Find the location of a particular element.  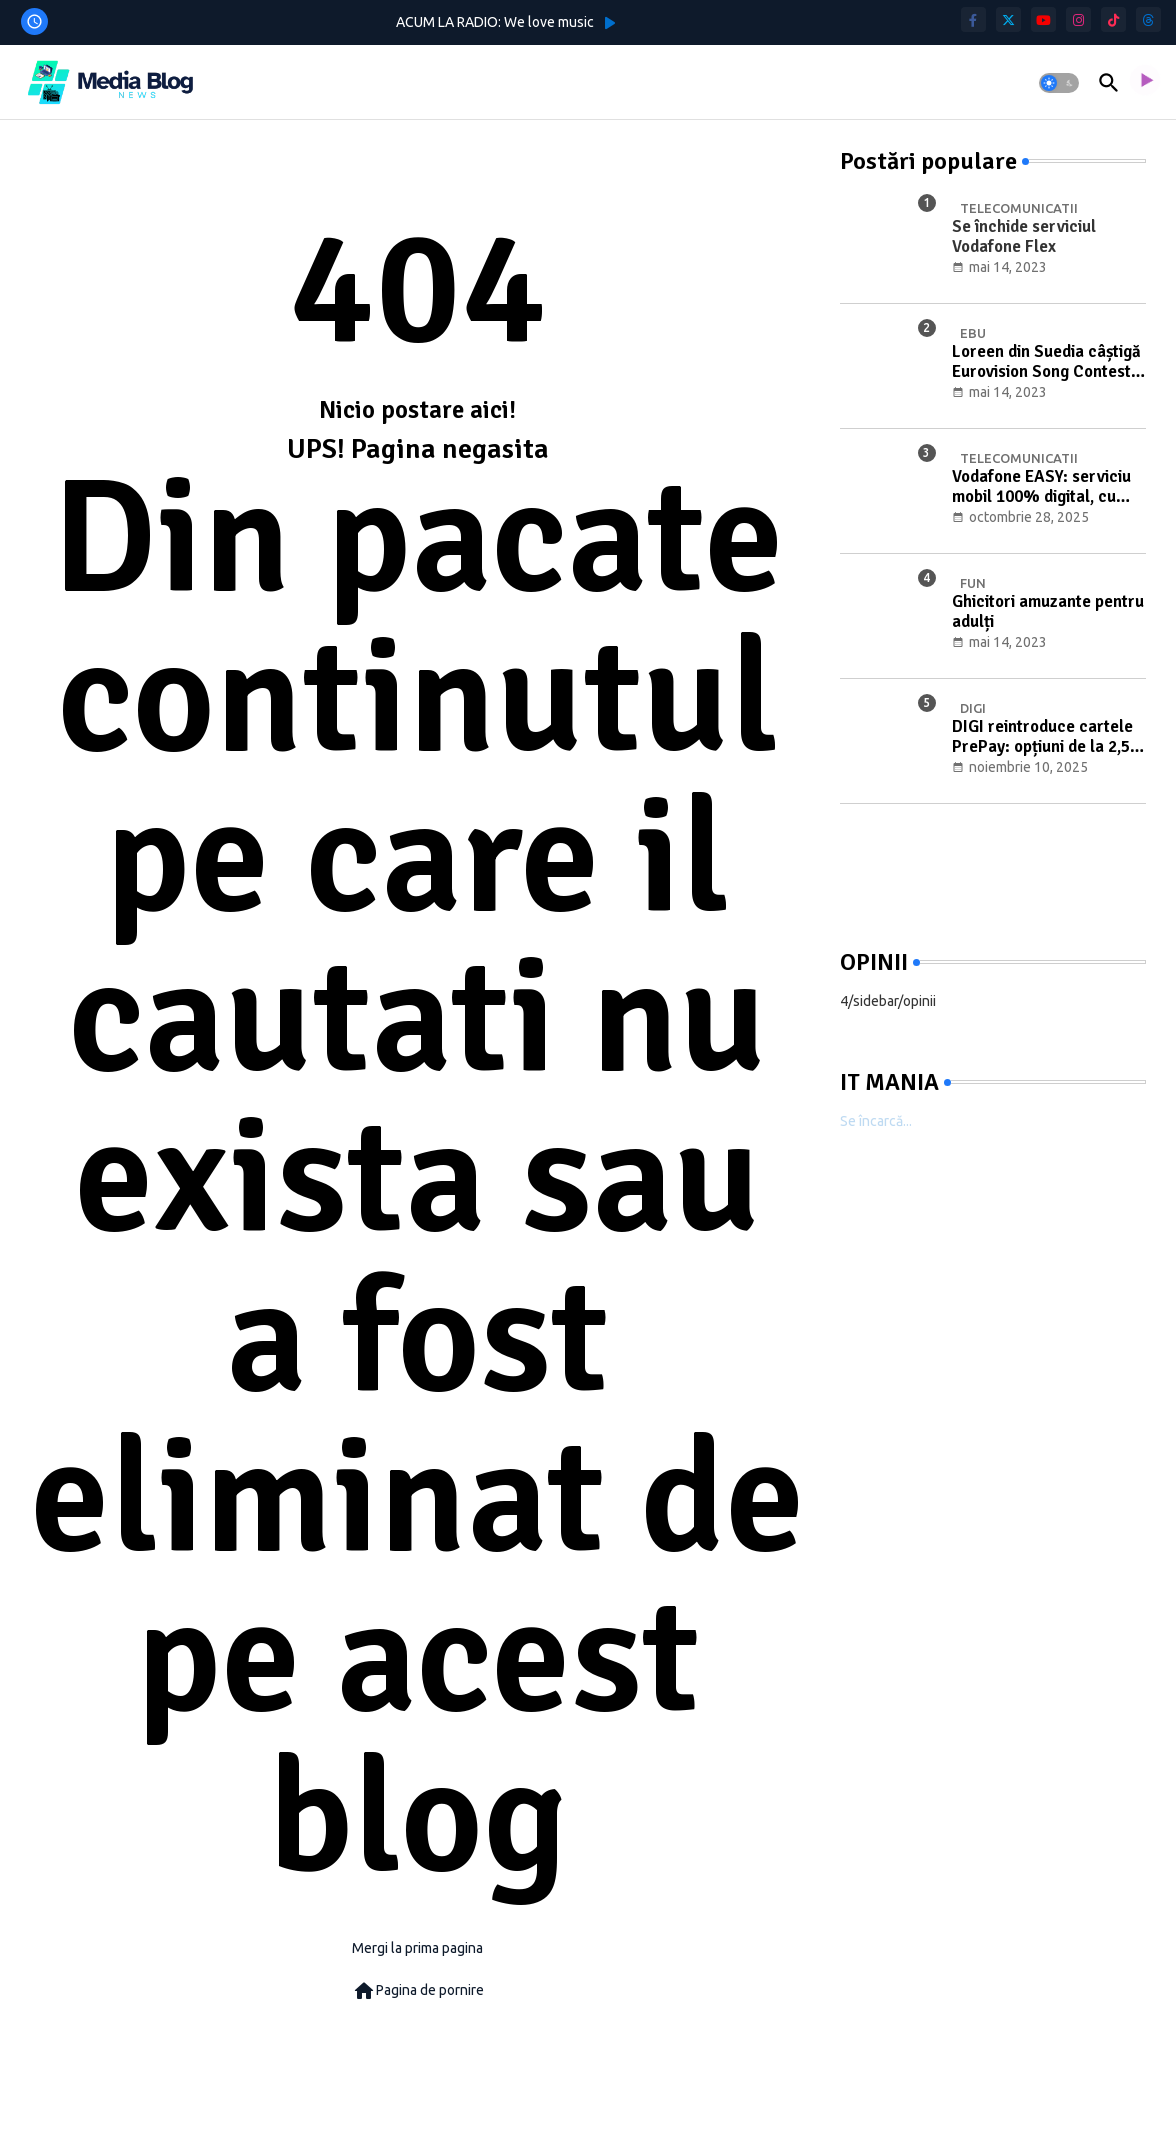

[threads] is located at coordinates (1148, 19).